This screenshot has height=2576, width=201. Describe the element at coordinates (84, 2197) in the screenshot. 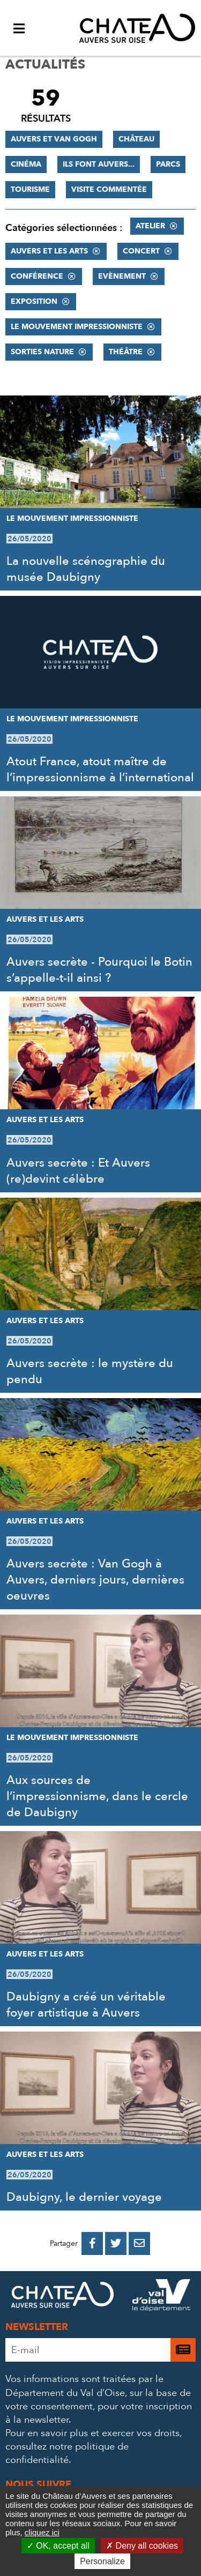

I see `Daubigny, le dernier voyage` at that location.